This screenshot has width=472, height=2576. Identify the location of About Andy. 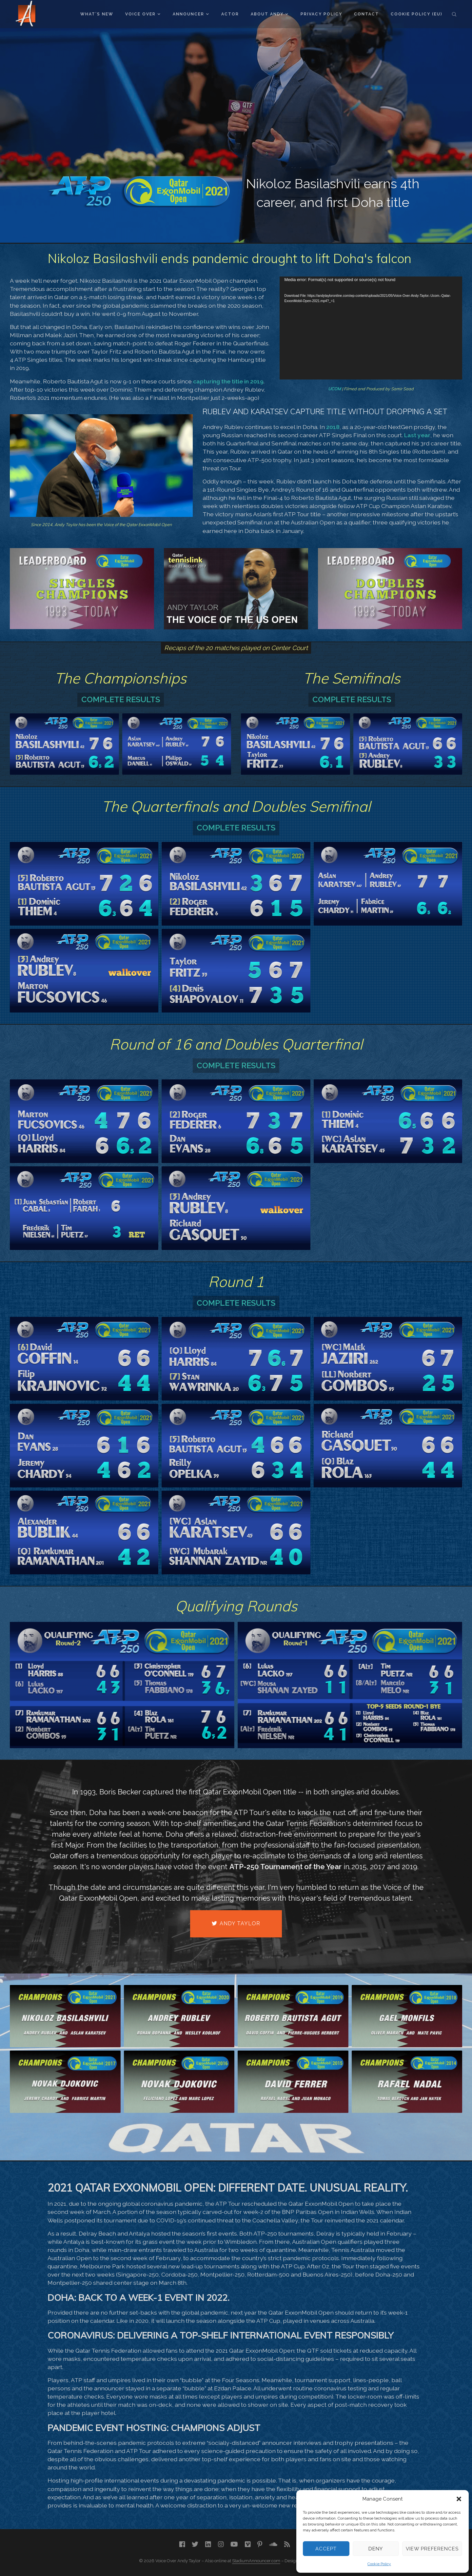
(269, 14).